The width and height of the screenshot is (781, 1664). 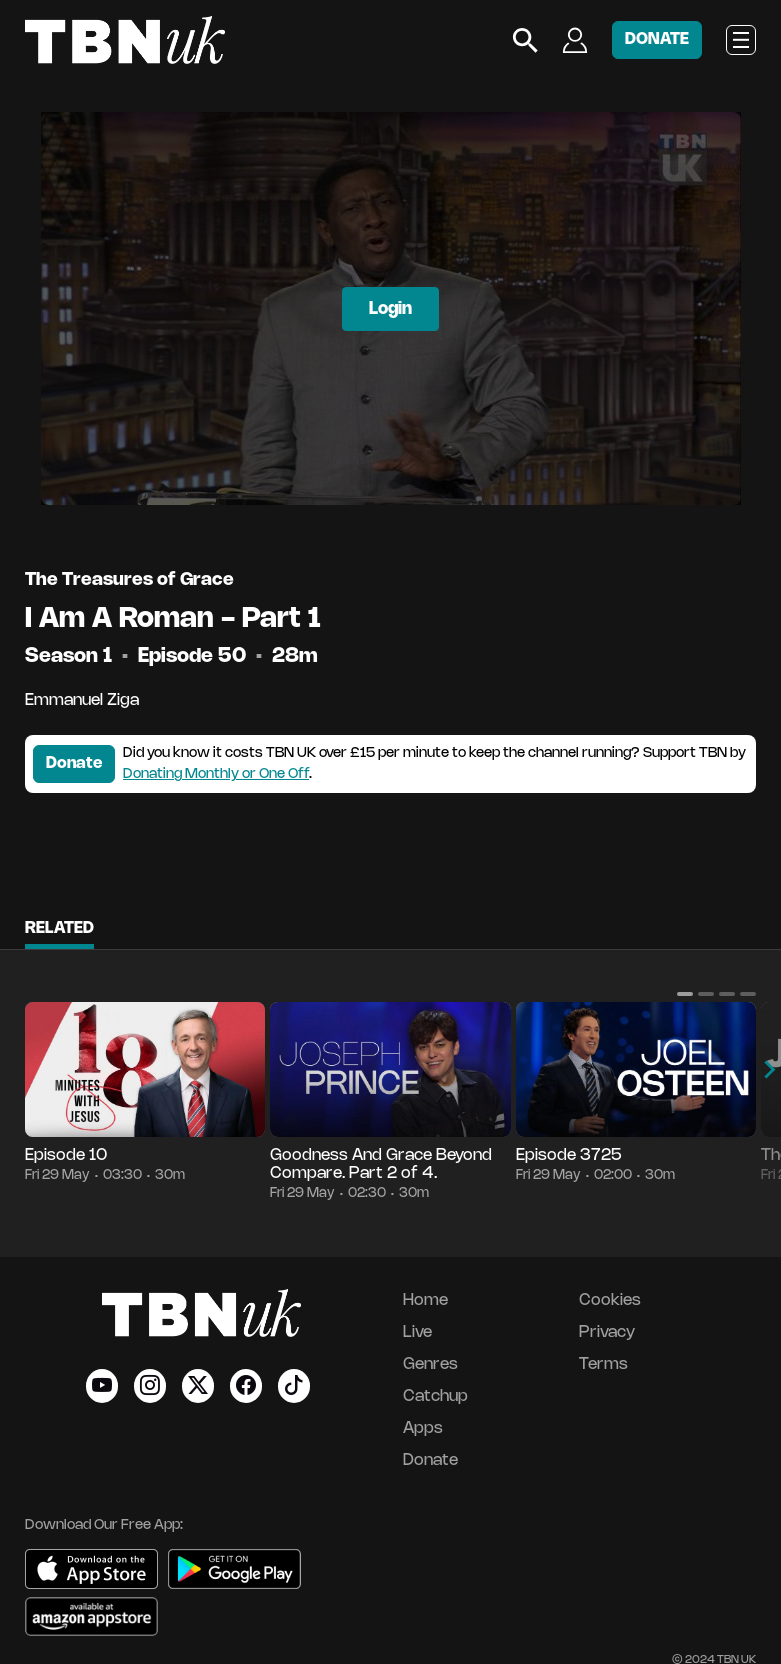 What do you see at coordinates (423, 1428) in the screenshot?
I see `Apps` at bounding box center [423, 1428].